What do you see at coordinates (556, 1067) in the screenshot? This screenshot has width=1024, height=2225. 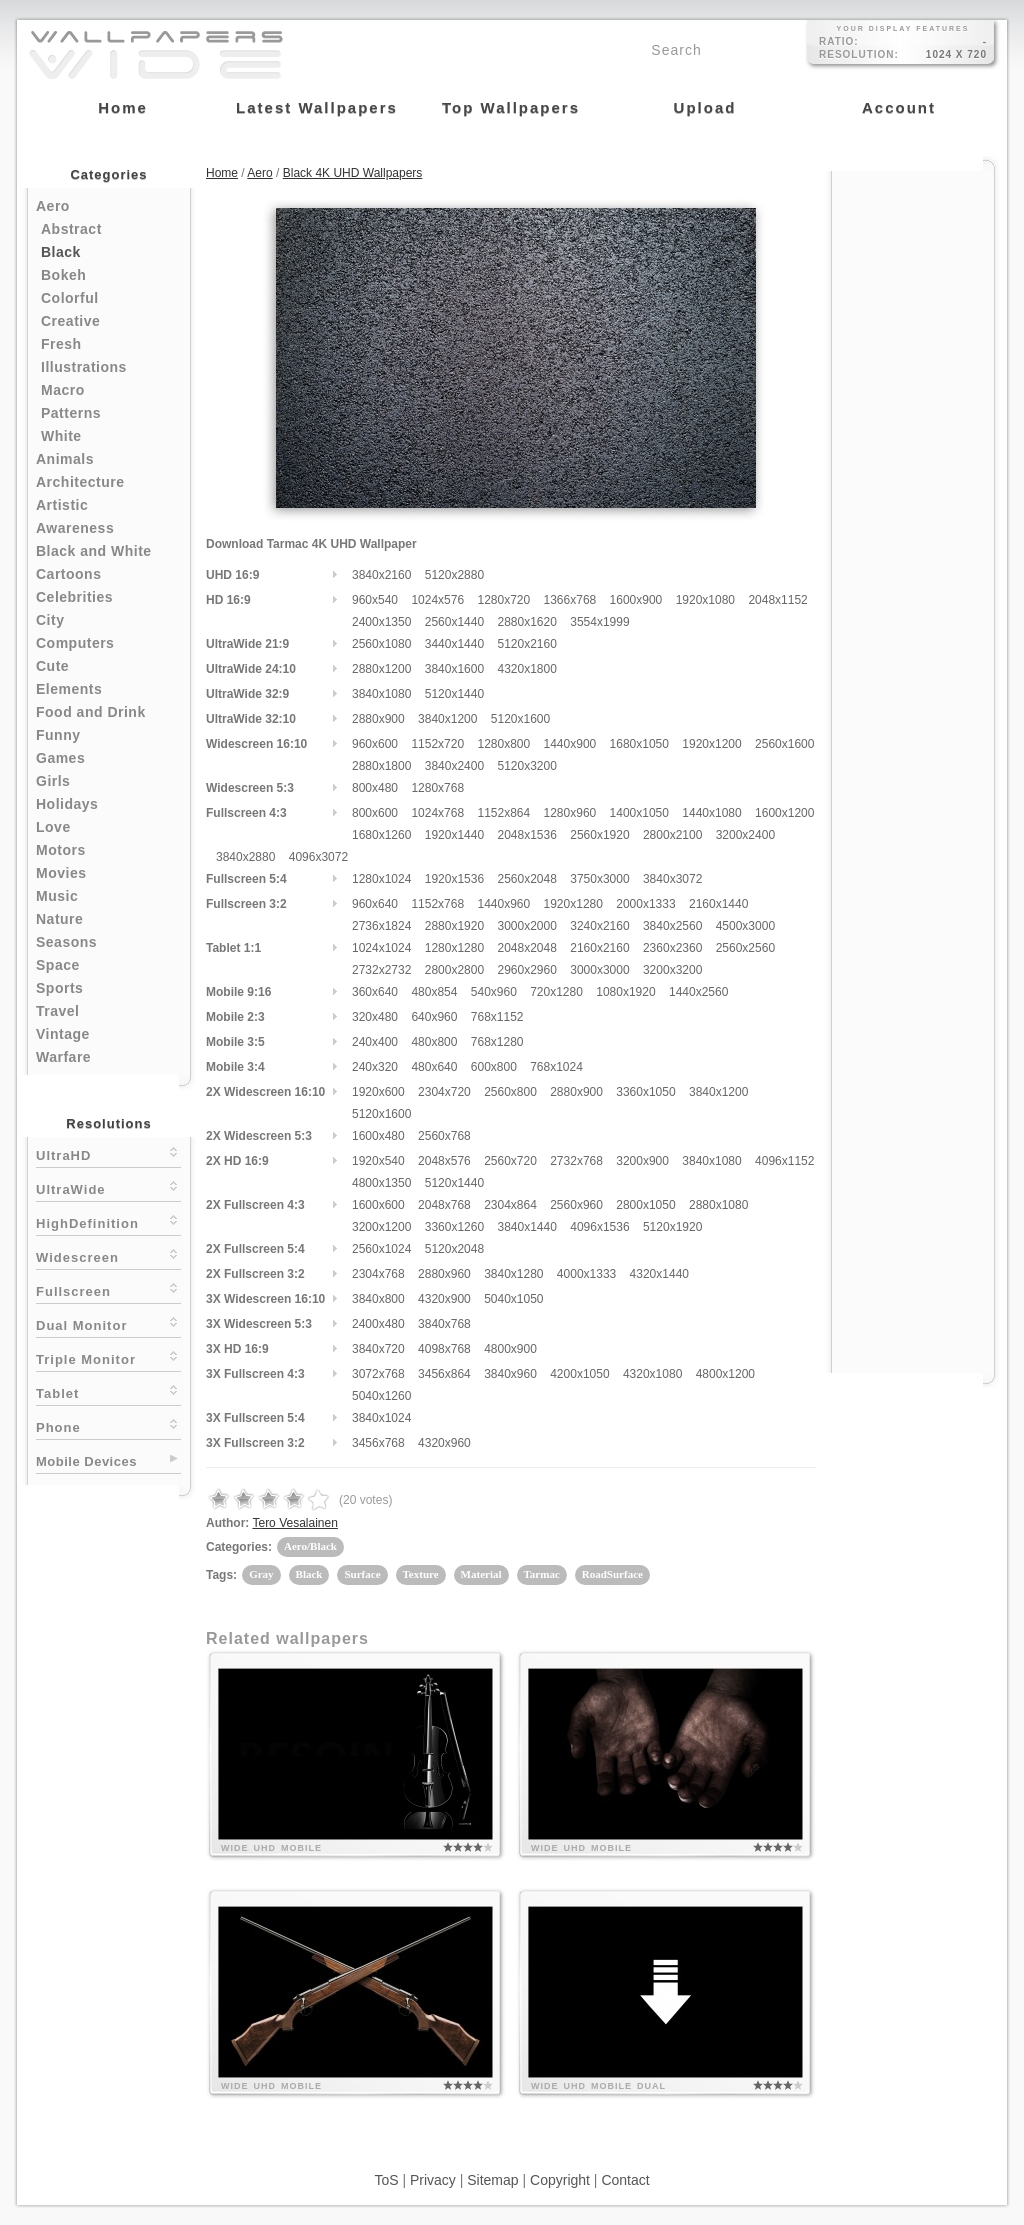 I see `768x1024` at bounding box center [556, 1067].